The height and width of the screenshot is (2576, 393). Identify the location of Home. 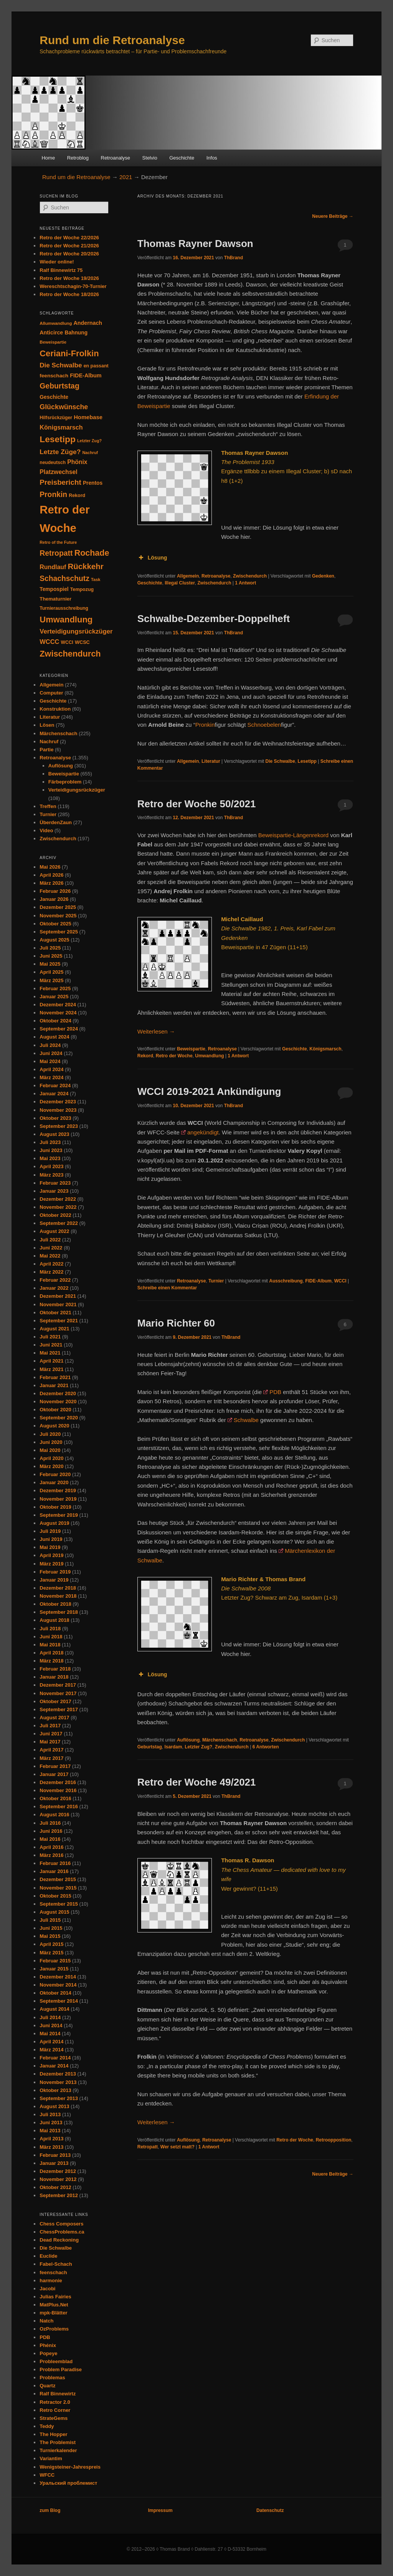
(48, 158).